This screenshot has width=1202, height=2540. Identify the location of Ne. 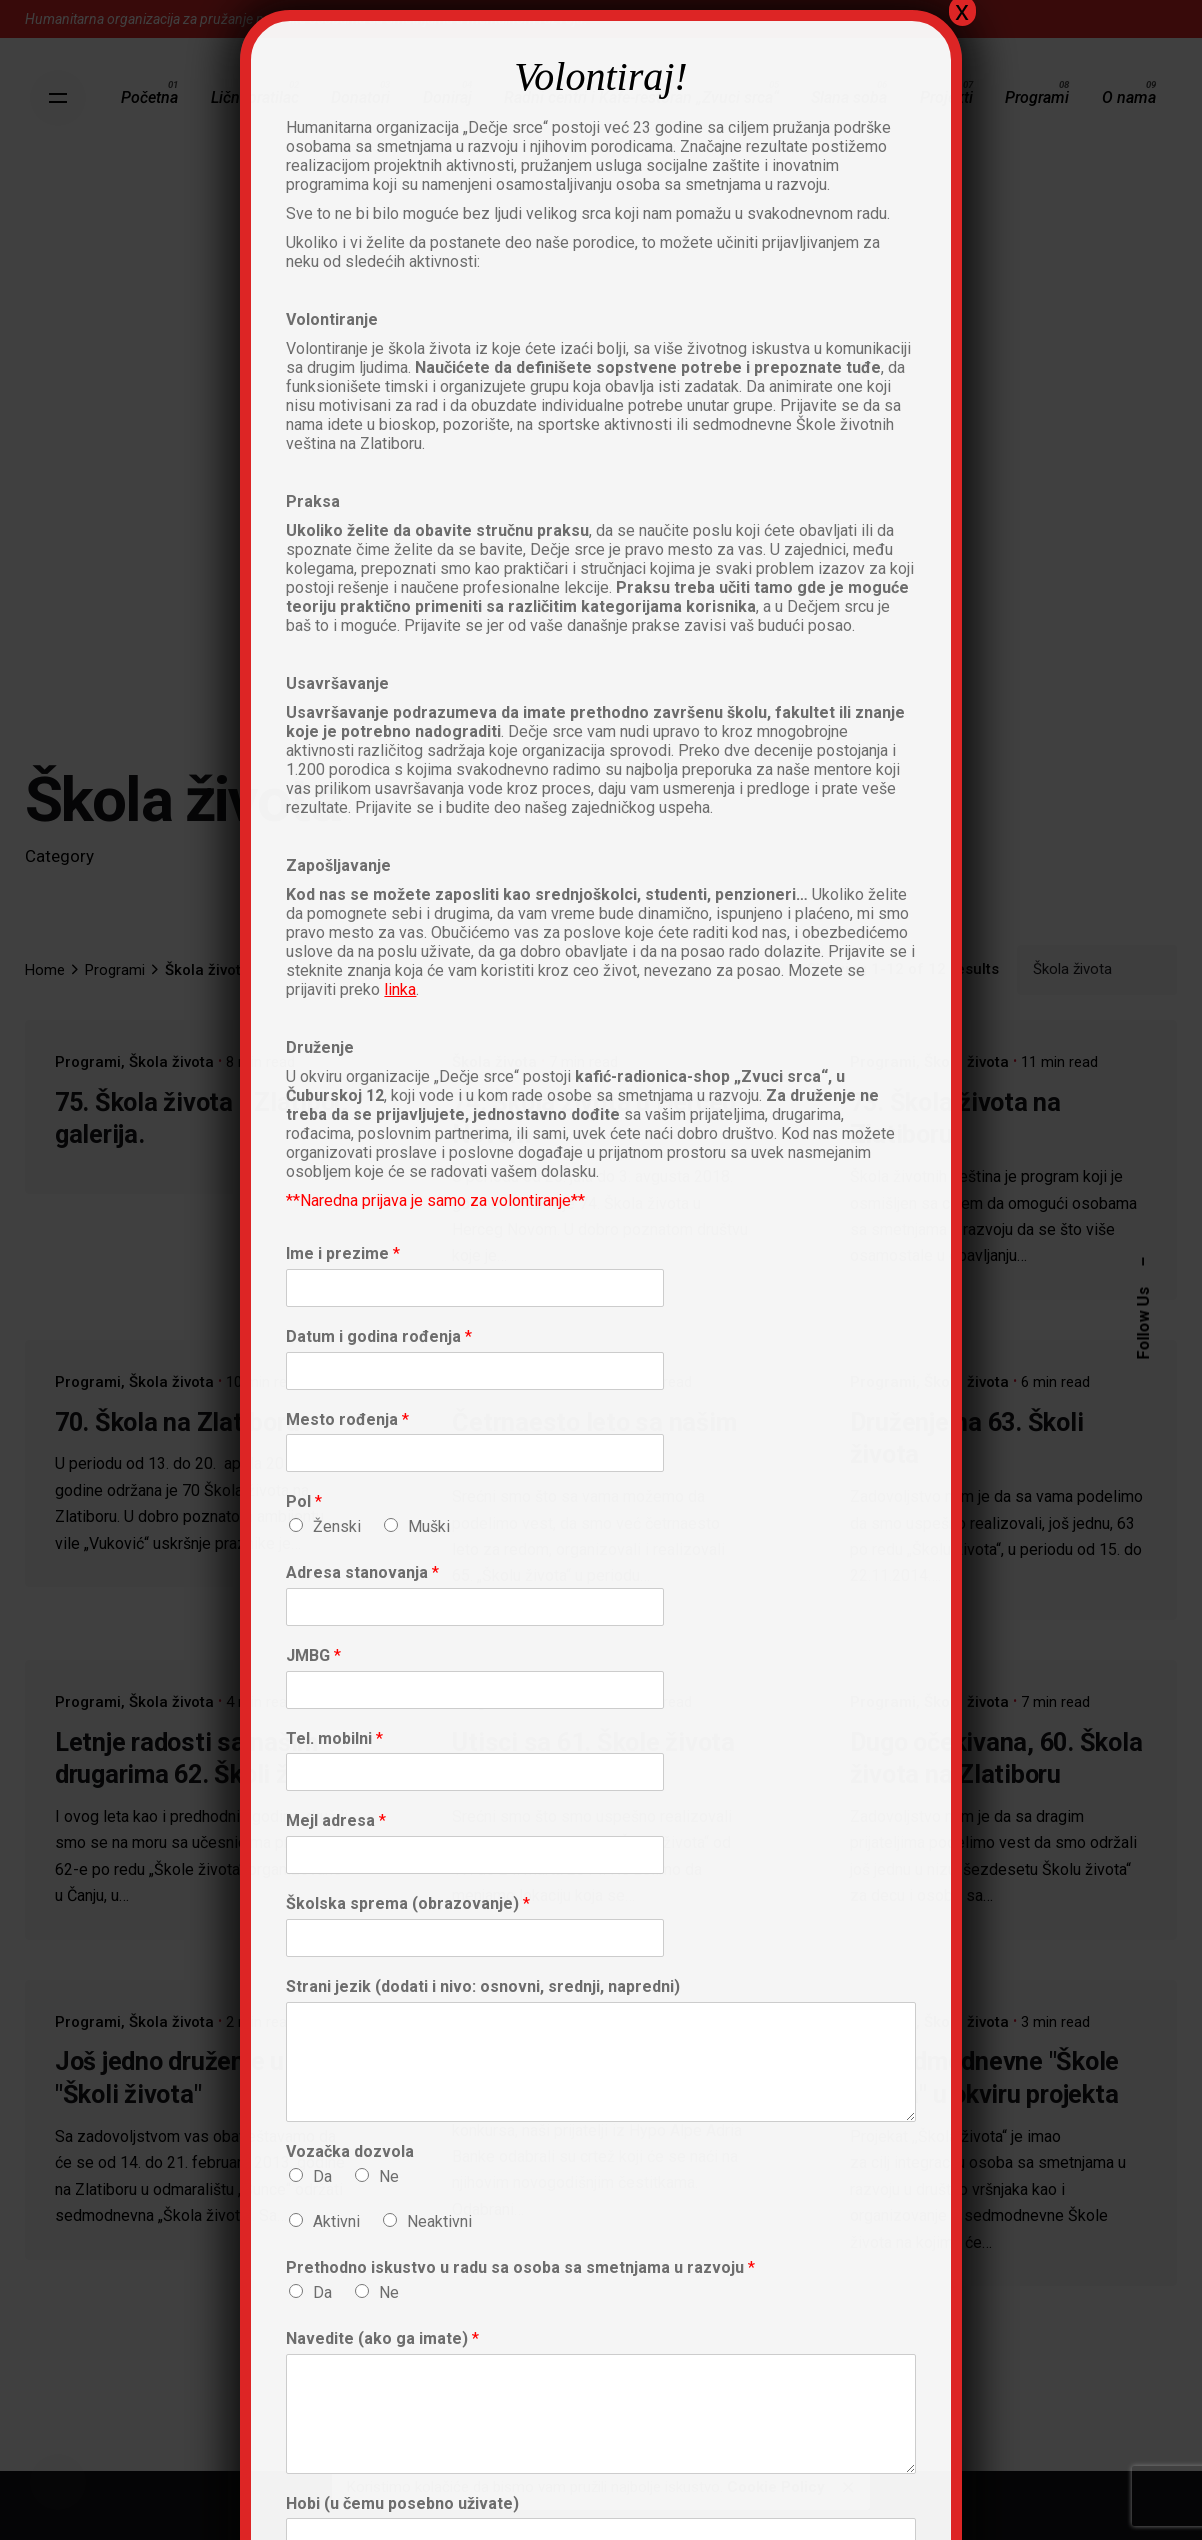
(389, 2176).